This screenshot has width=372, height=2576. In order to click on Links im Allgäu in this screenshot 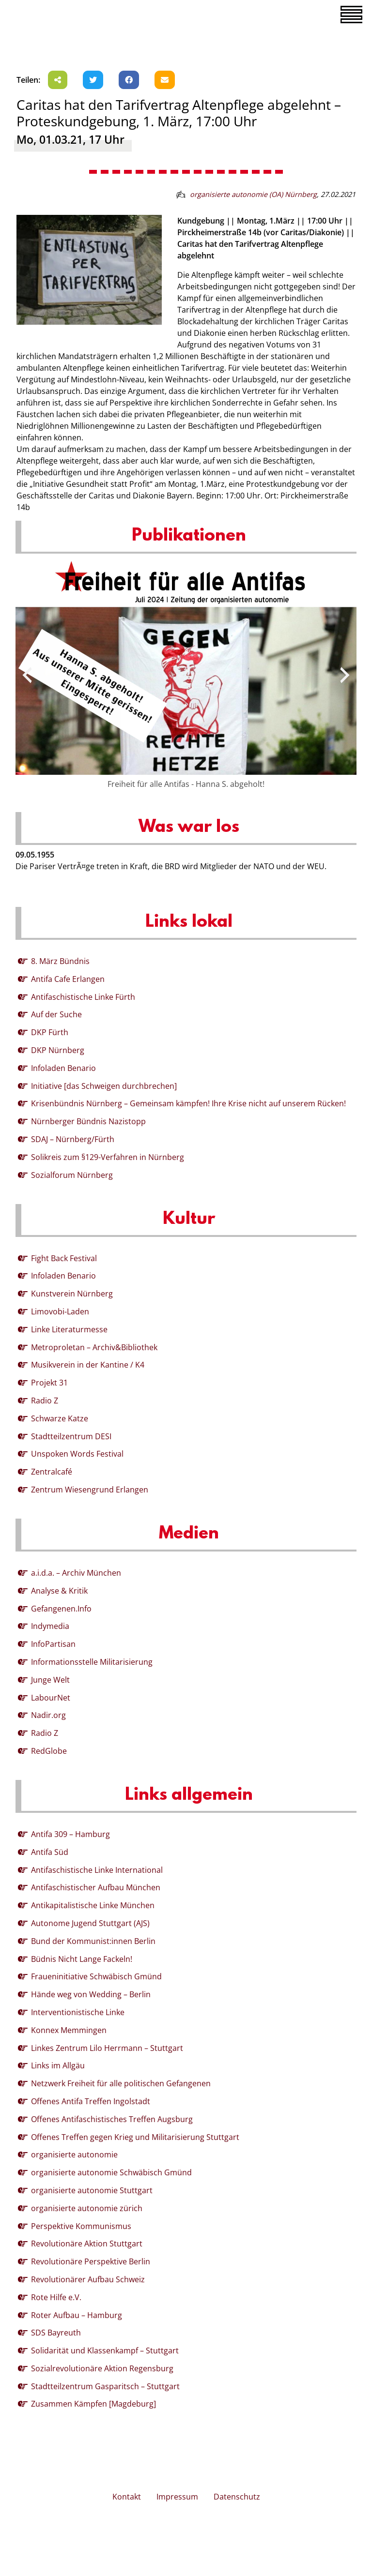, I will do `click(58, 2065)`.